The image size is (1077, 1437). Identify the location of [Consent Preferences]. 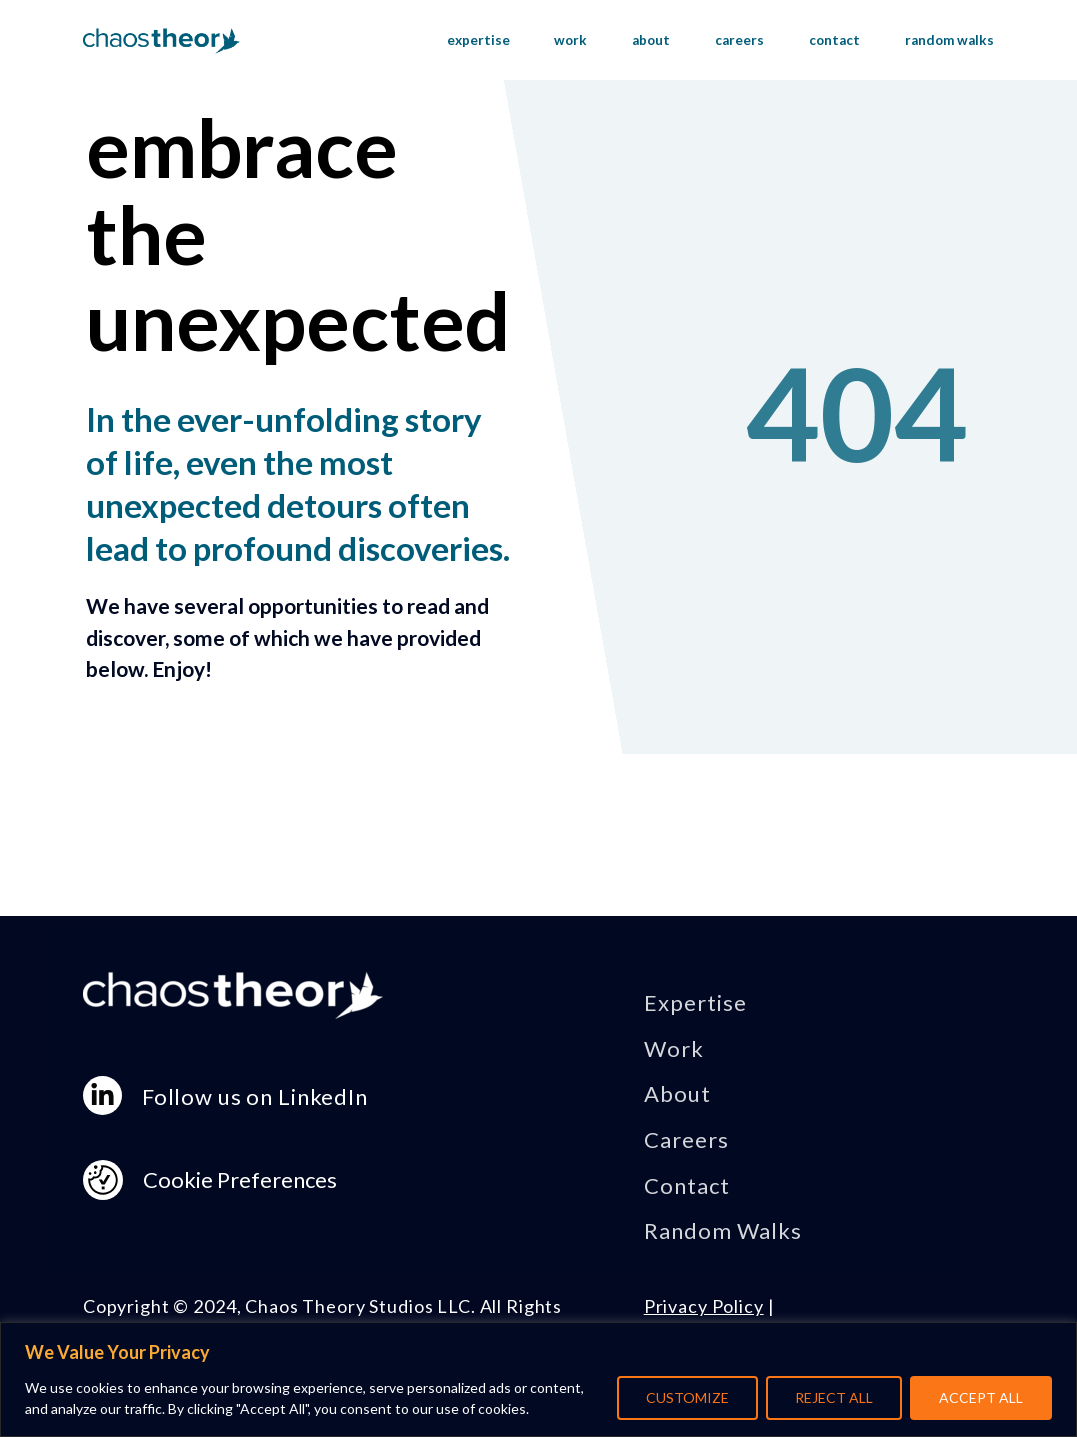
(103, 1180).